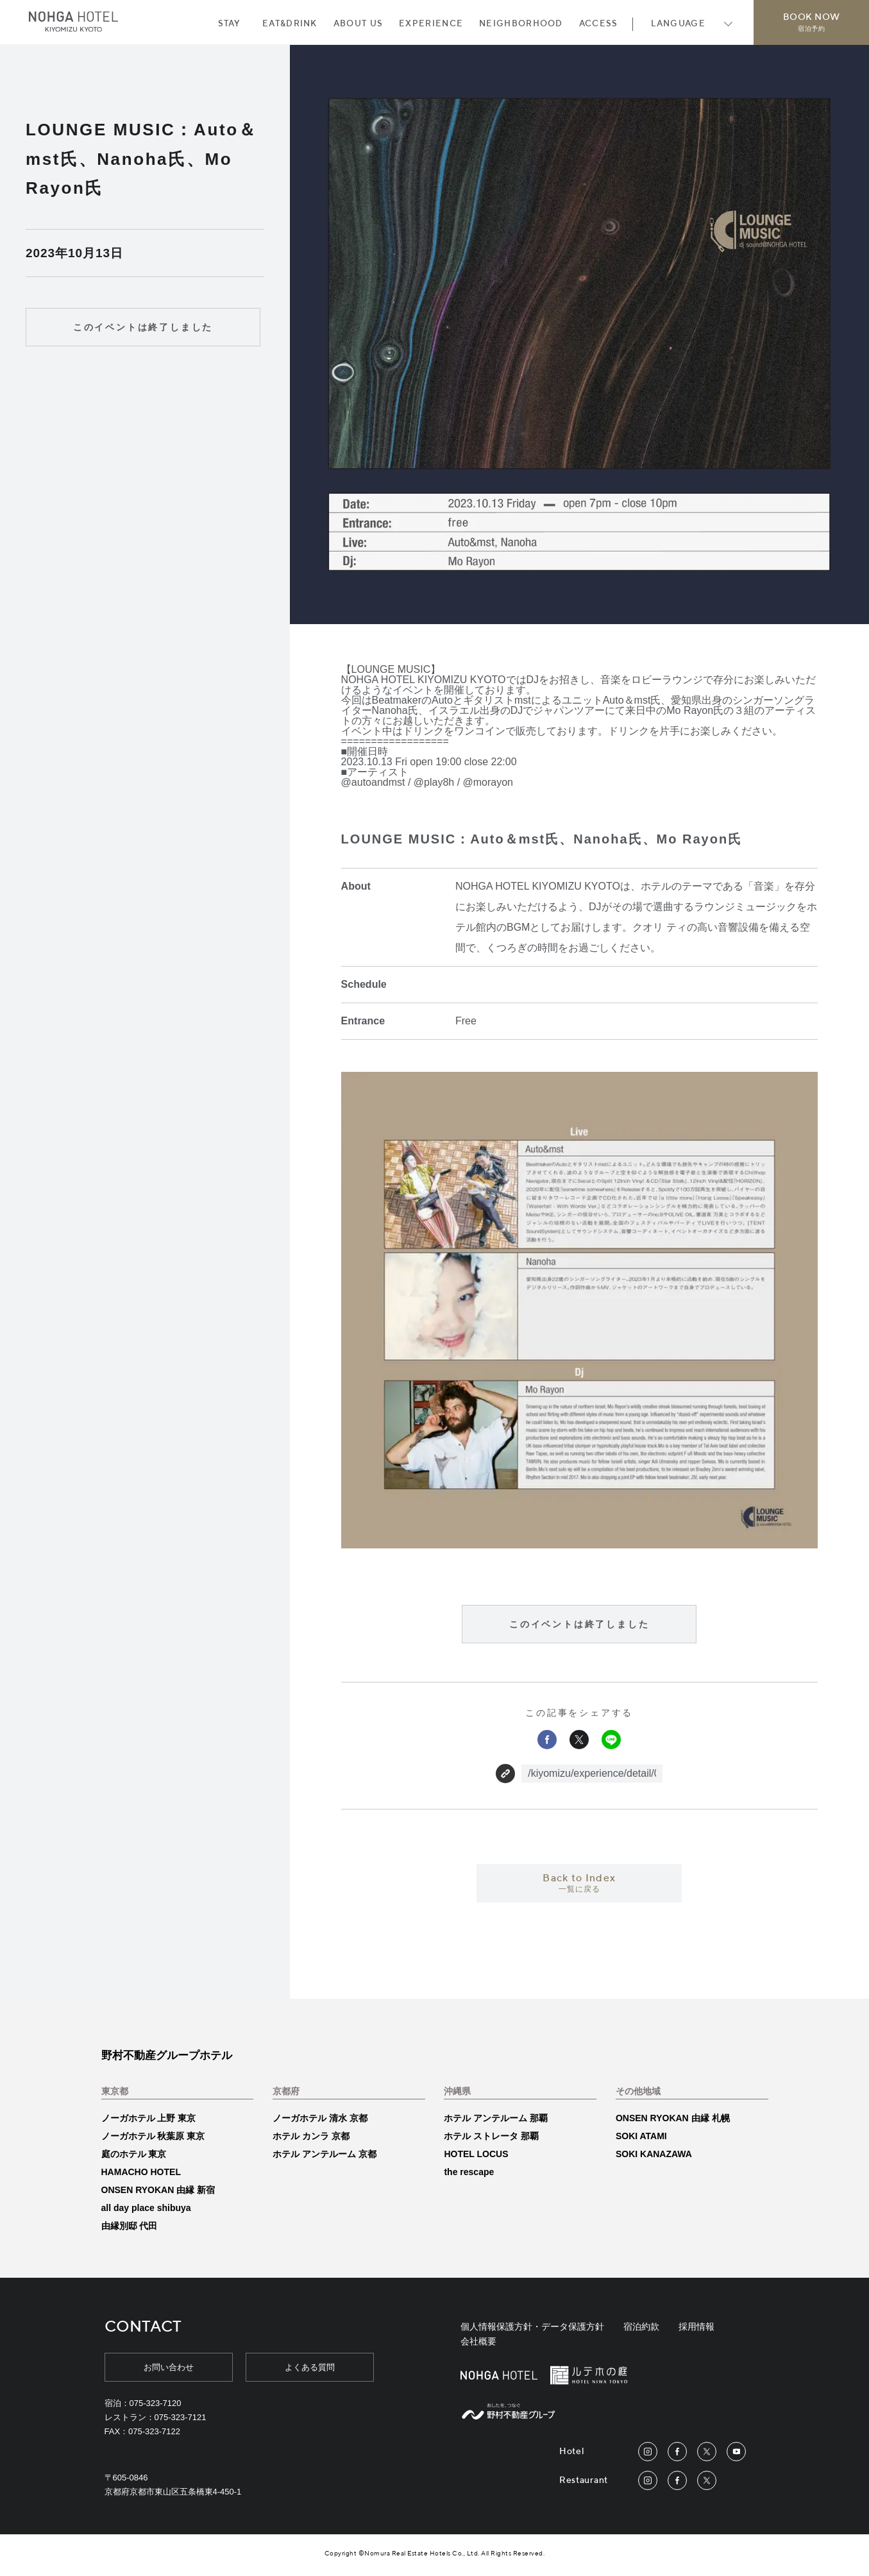 The height and width of the screenshot is (2576, 869). I want to click on 075-323-7121, so click(181, 2417).